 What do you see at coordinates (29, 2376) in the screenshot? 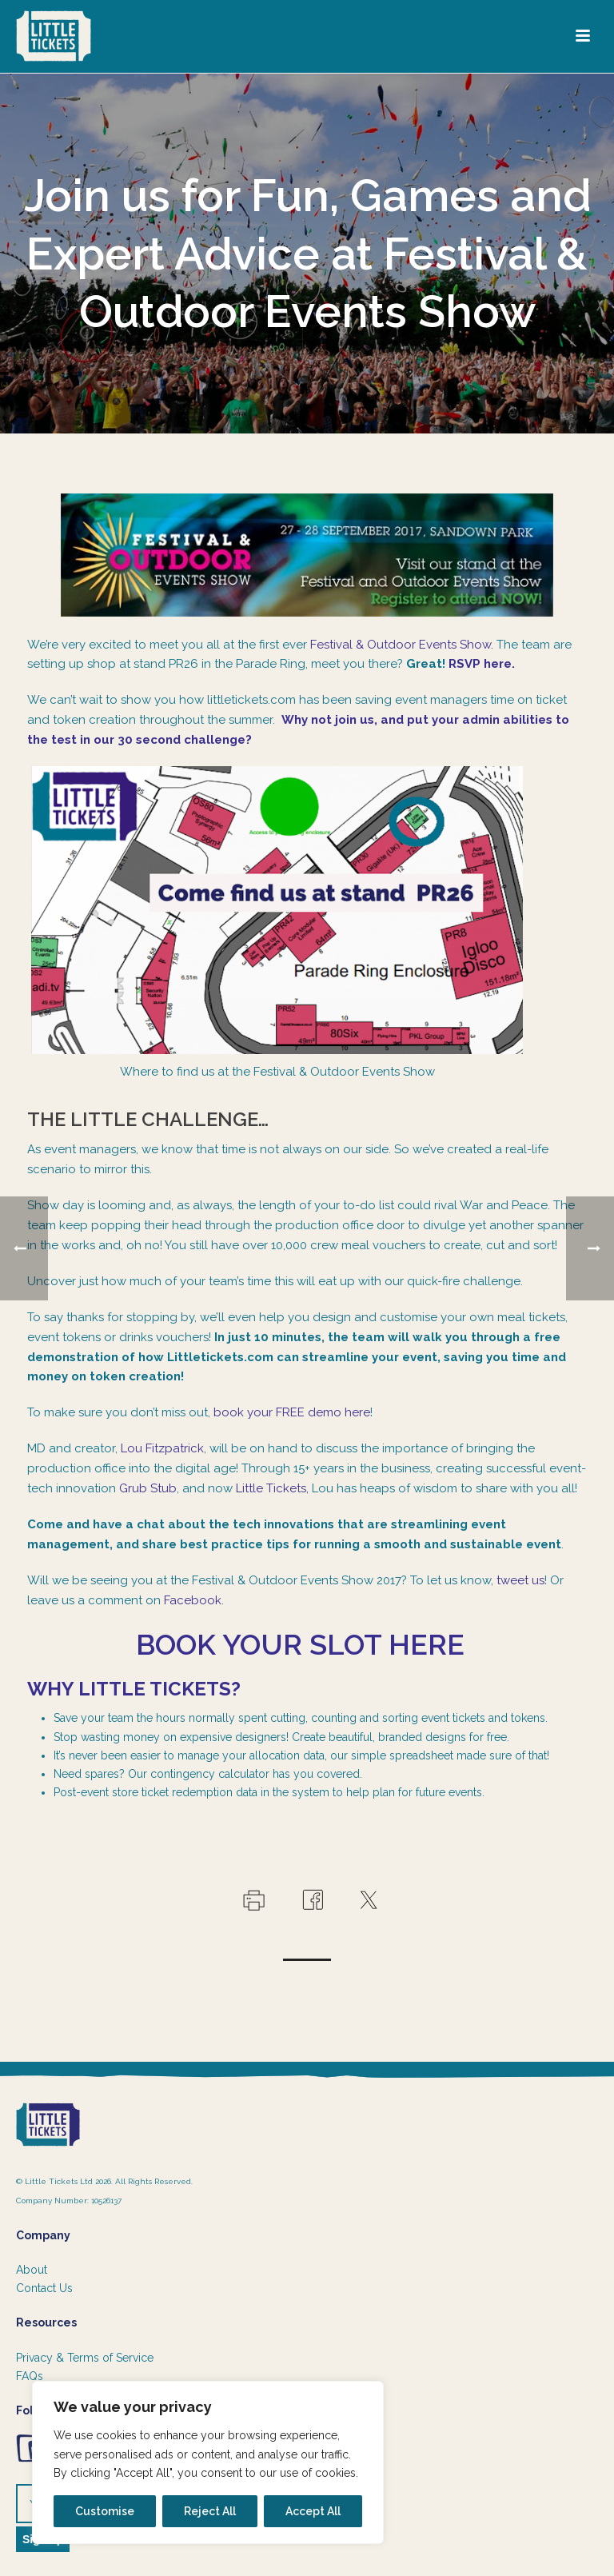
I see `FAQs` at bounding box center [29, 2376].